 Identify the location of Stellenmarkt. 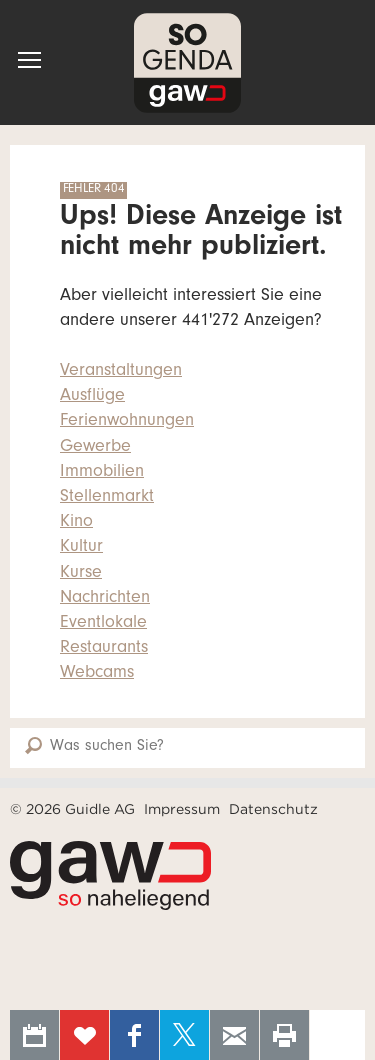
(107, 498).